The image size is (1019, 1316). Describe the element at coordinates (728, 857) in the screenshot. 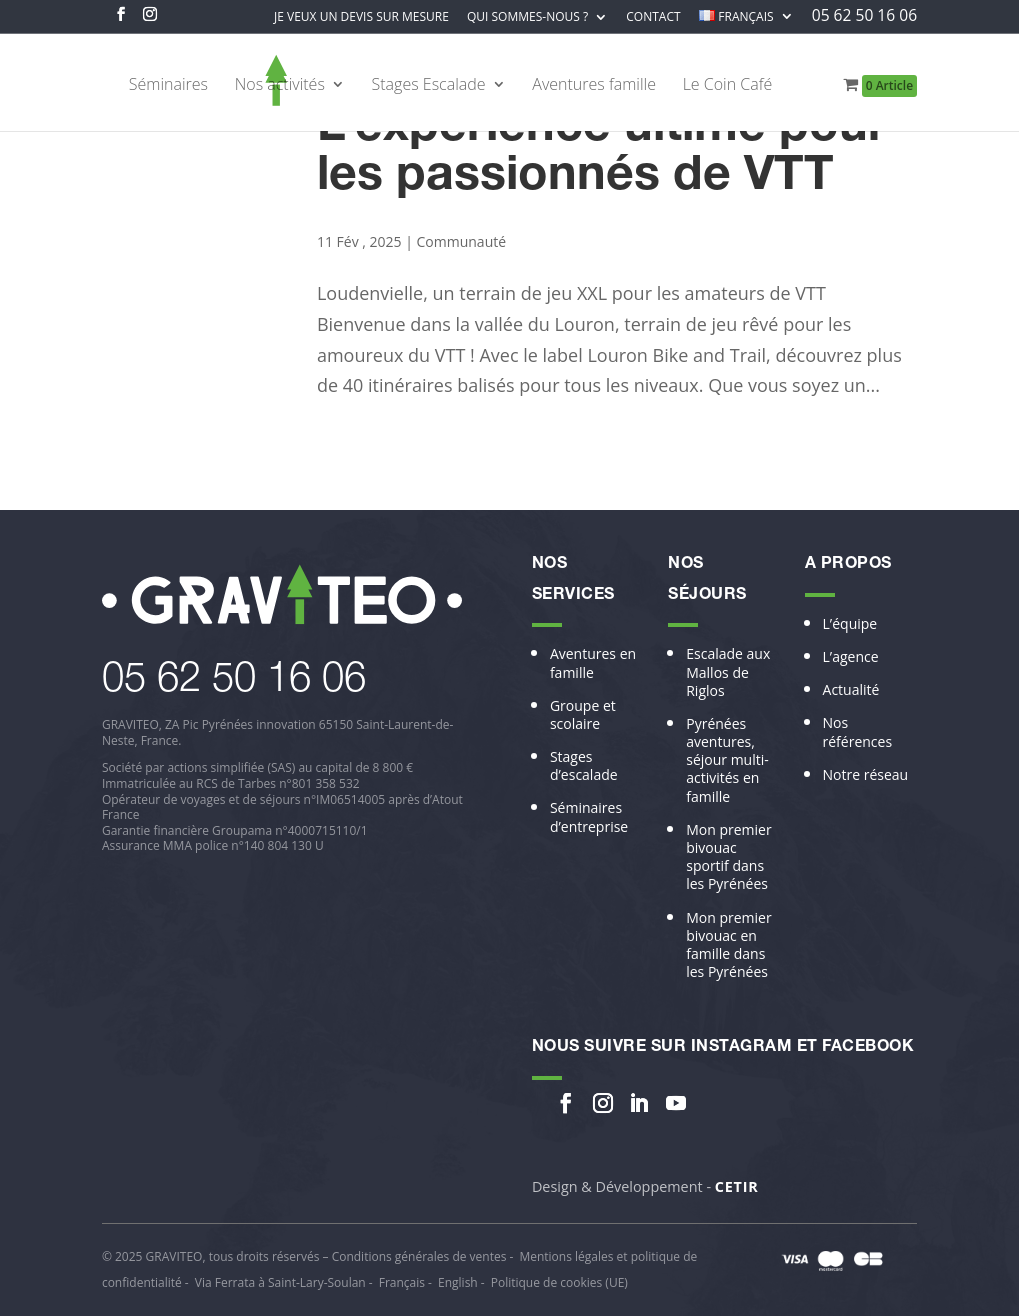

I see `Mon premier bivouac sportif dans les Pyrénées` at that location.